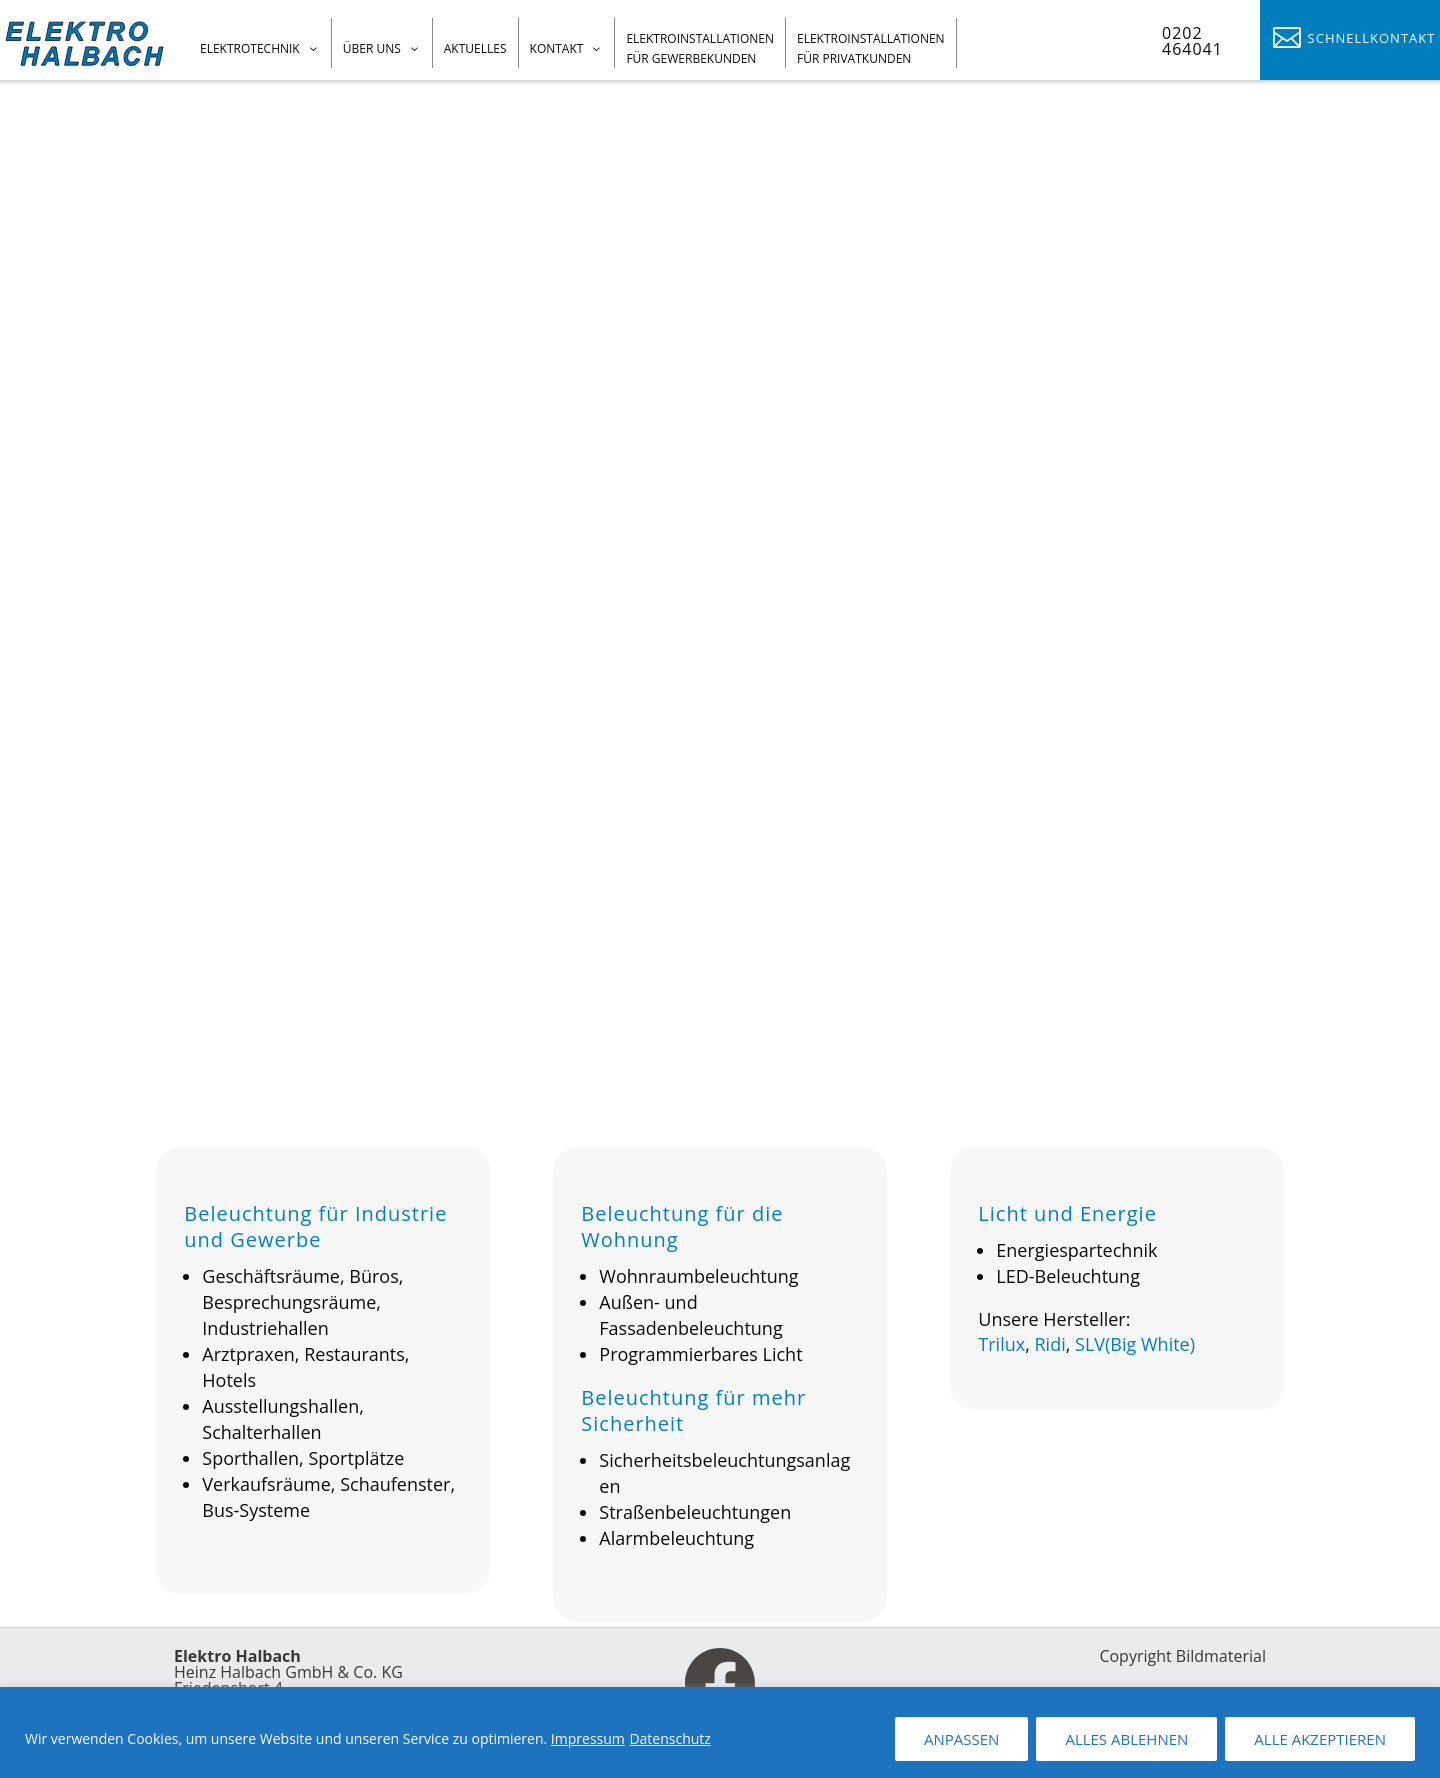 The width and height of the screenshot is (1440, 1778). Describe the element at coordinates (1126, 1739) in the screenshot. I see `ALLES ABLEHNEN` at that location.